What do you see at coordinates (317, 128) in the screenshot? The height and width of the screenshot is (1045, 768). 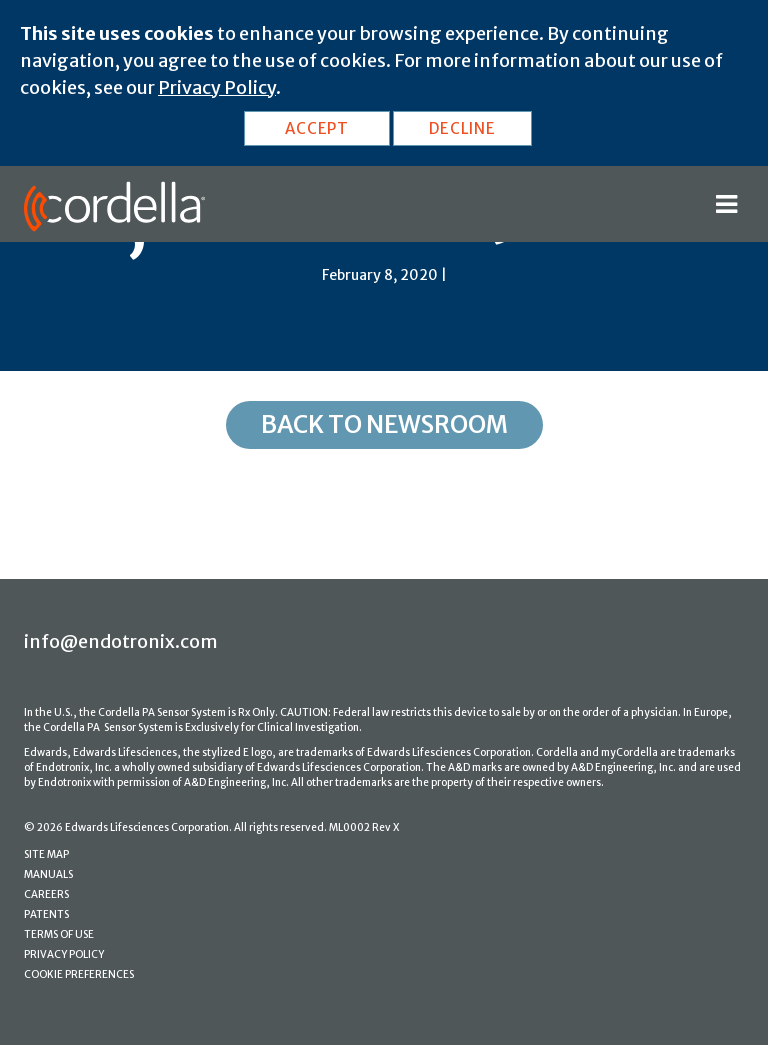 I see `ACCEPT` at bounding box center [317, 128].